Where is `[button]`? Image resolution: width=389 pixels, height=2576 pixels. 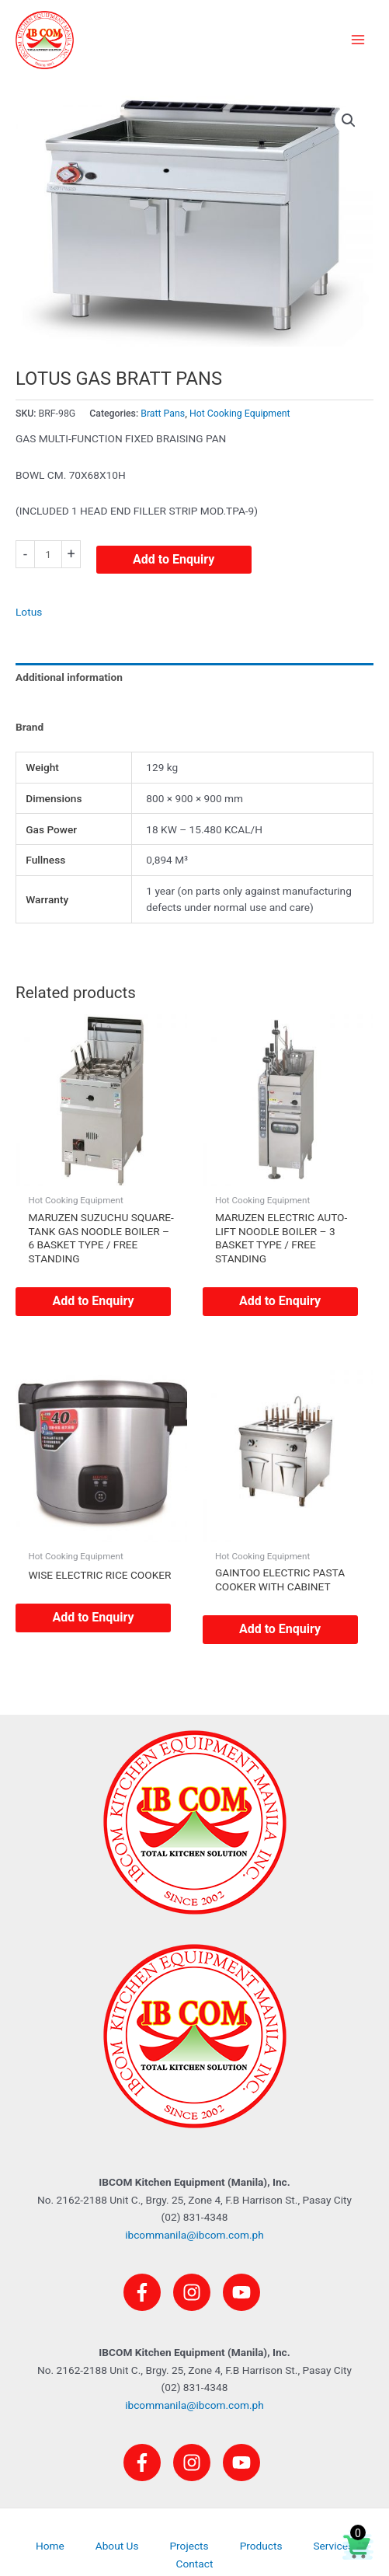 [button] is located at coordinates (349, 120).